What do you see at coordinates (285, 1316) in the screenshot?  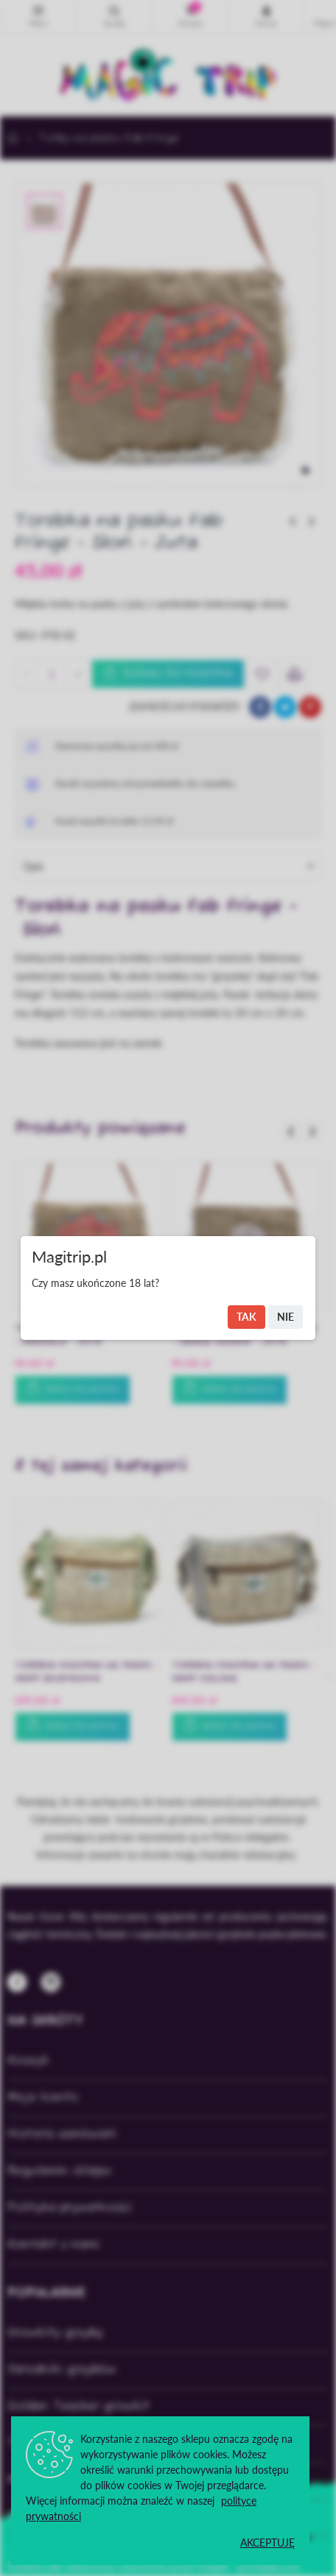 I see `Nie` at bounding box center [285, 1316].